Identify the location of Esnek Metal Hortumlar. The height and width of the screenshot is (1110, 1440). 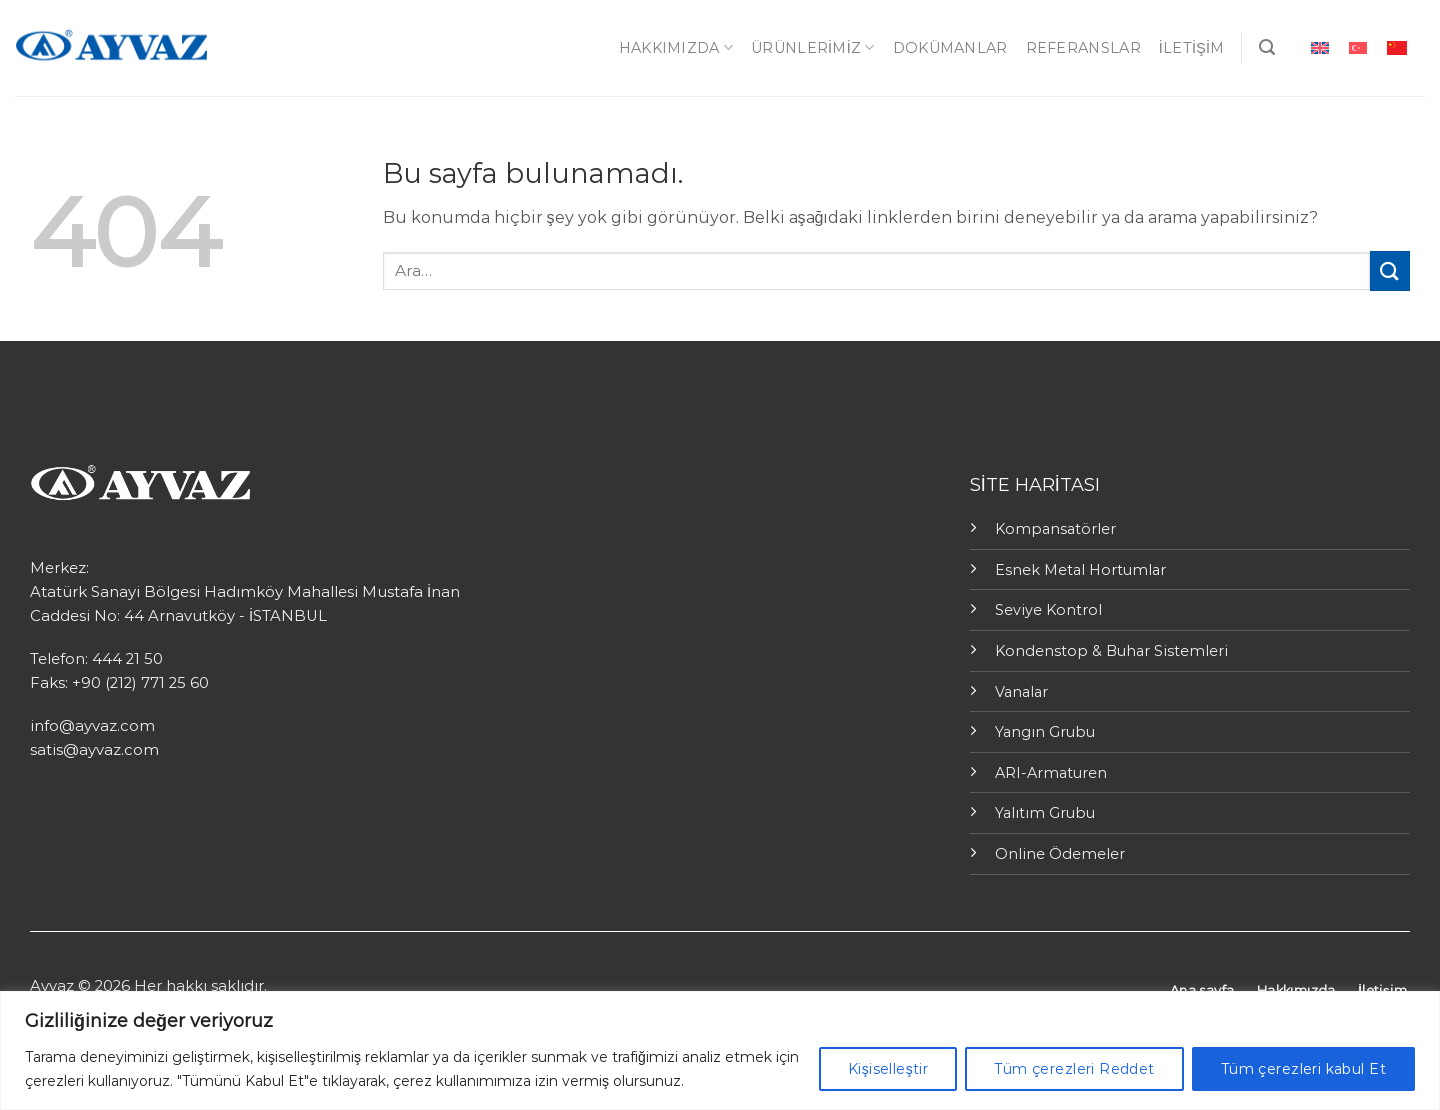
(1080, 570).